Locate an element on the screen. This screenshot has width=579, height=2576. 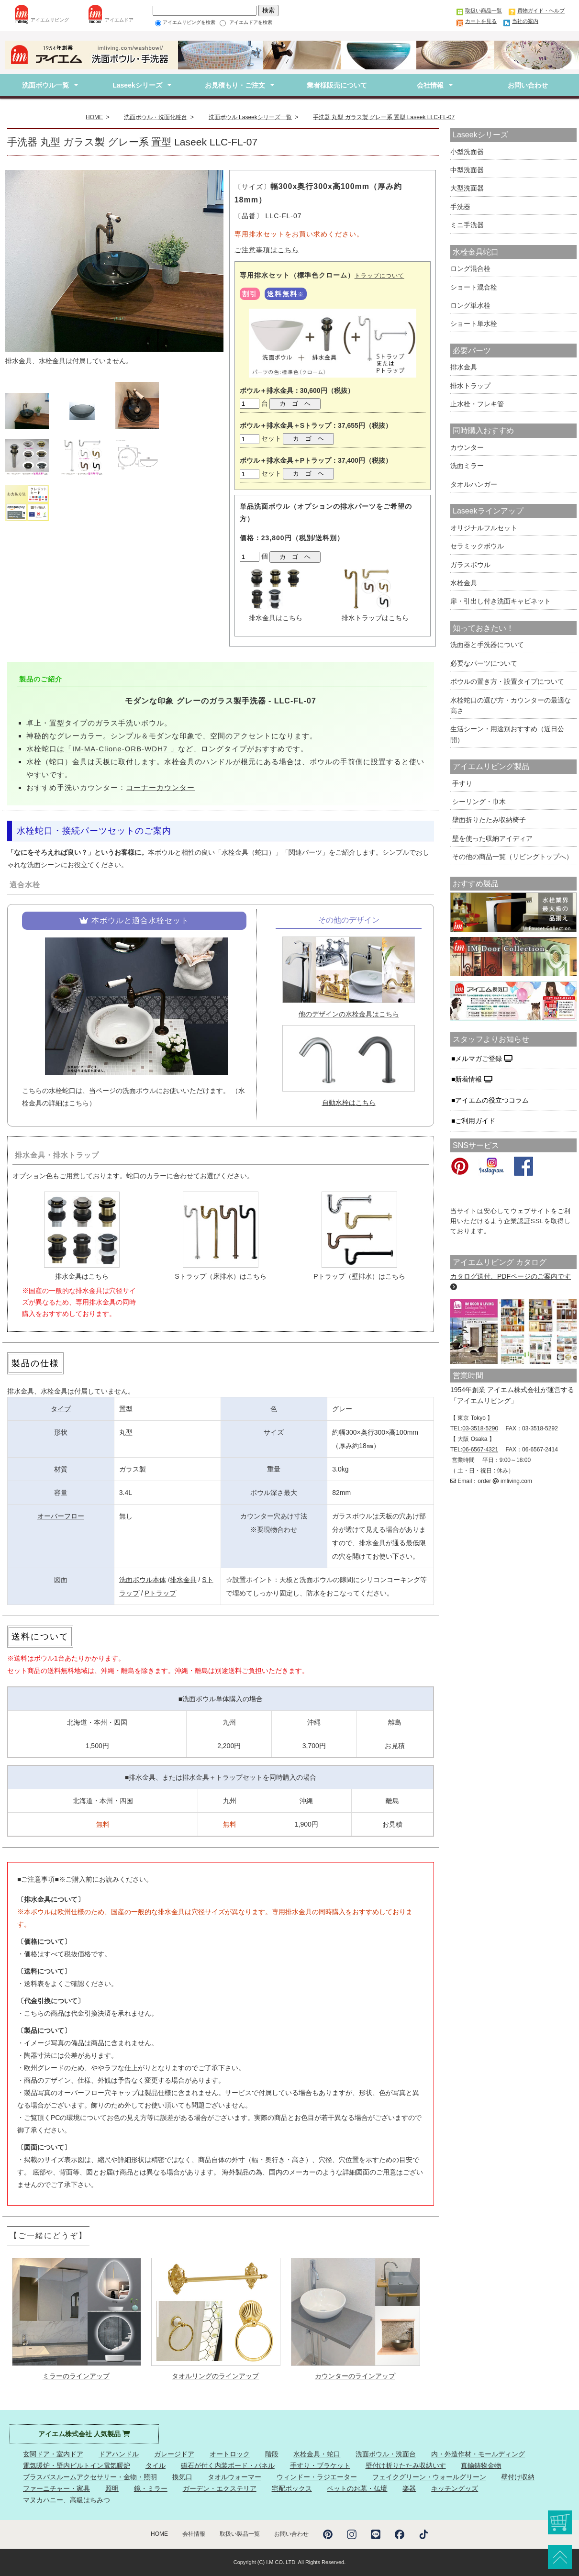
換気口 is located at coordinates (182, 2477).